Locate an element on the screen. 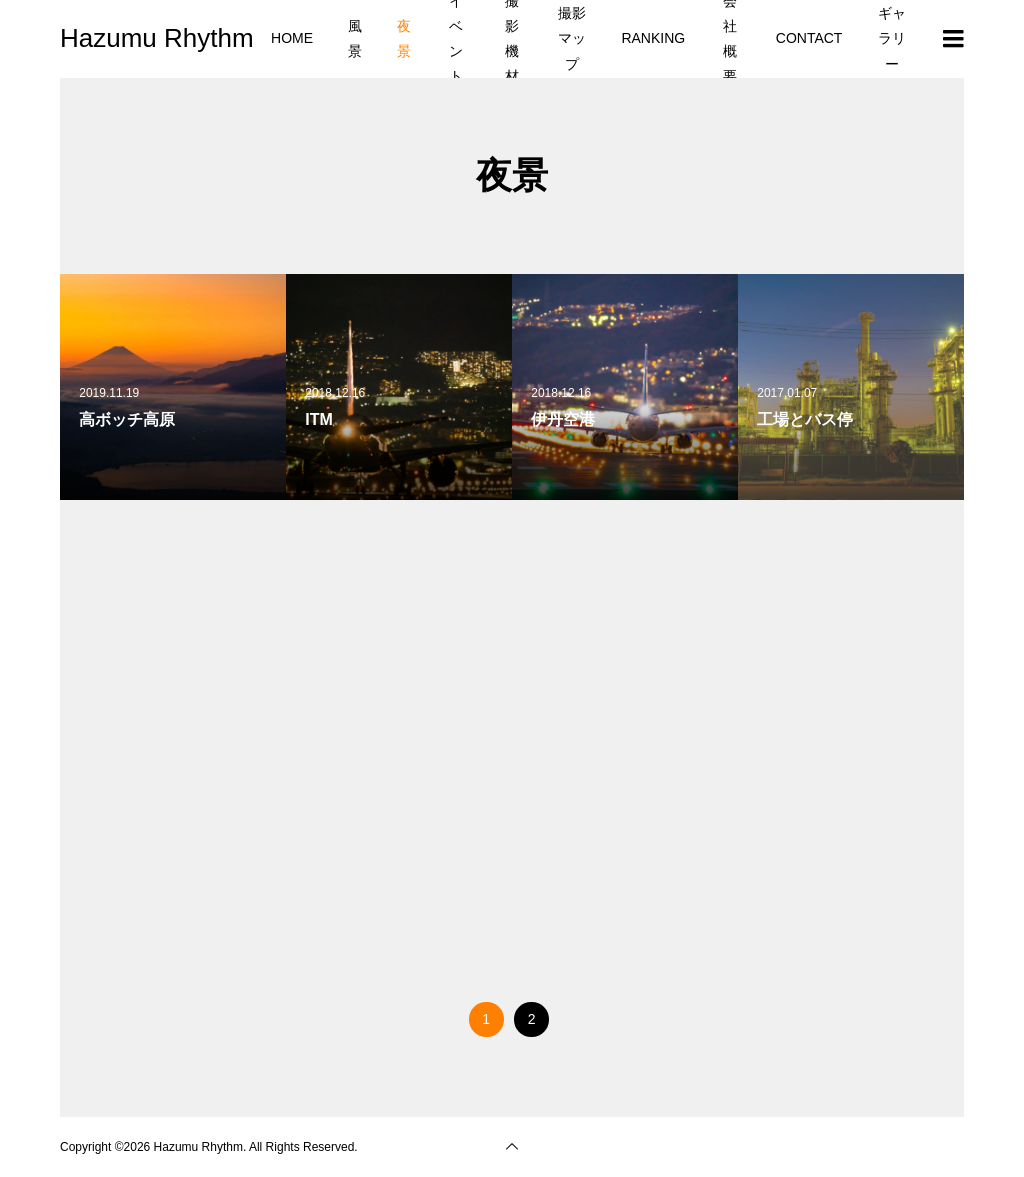  イベント is located at coordinates (456, 39).